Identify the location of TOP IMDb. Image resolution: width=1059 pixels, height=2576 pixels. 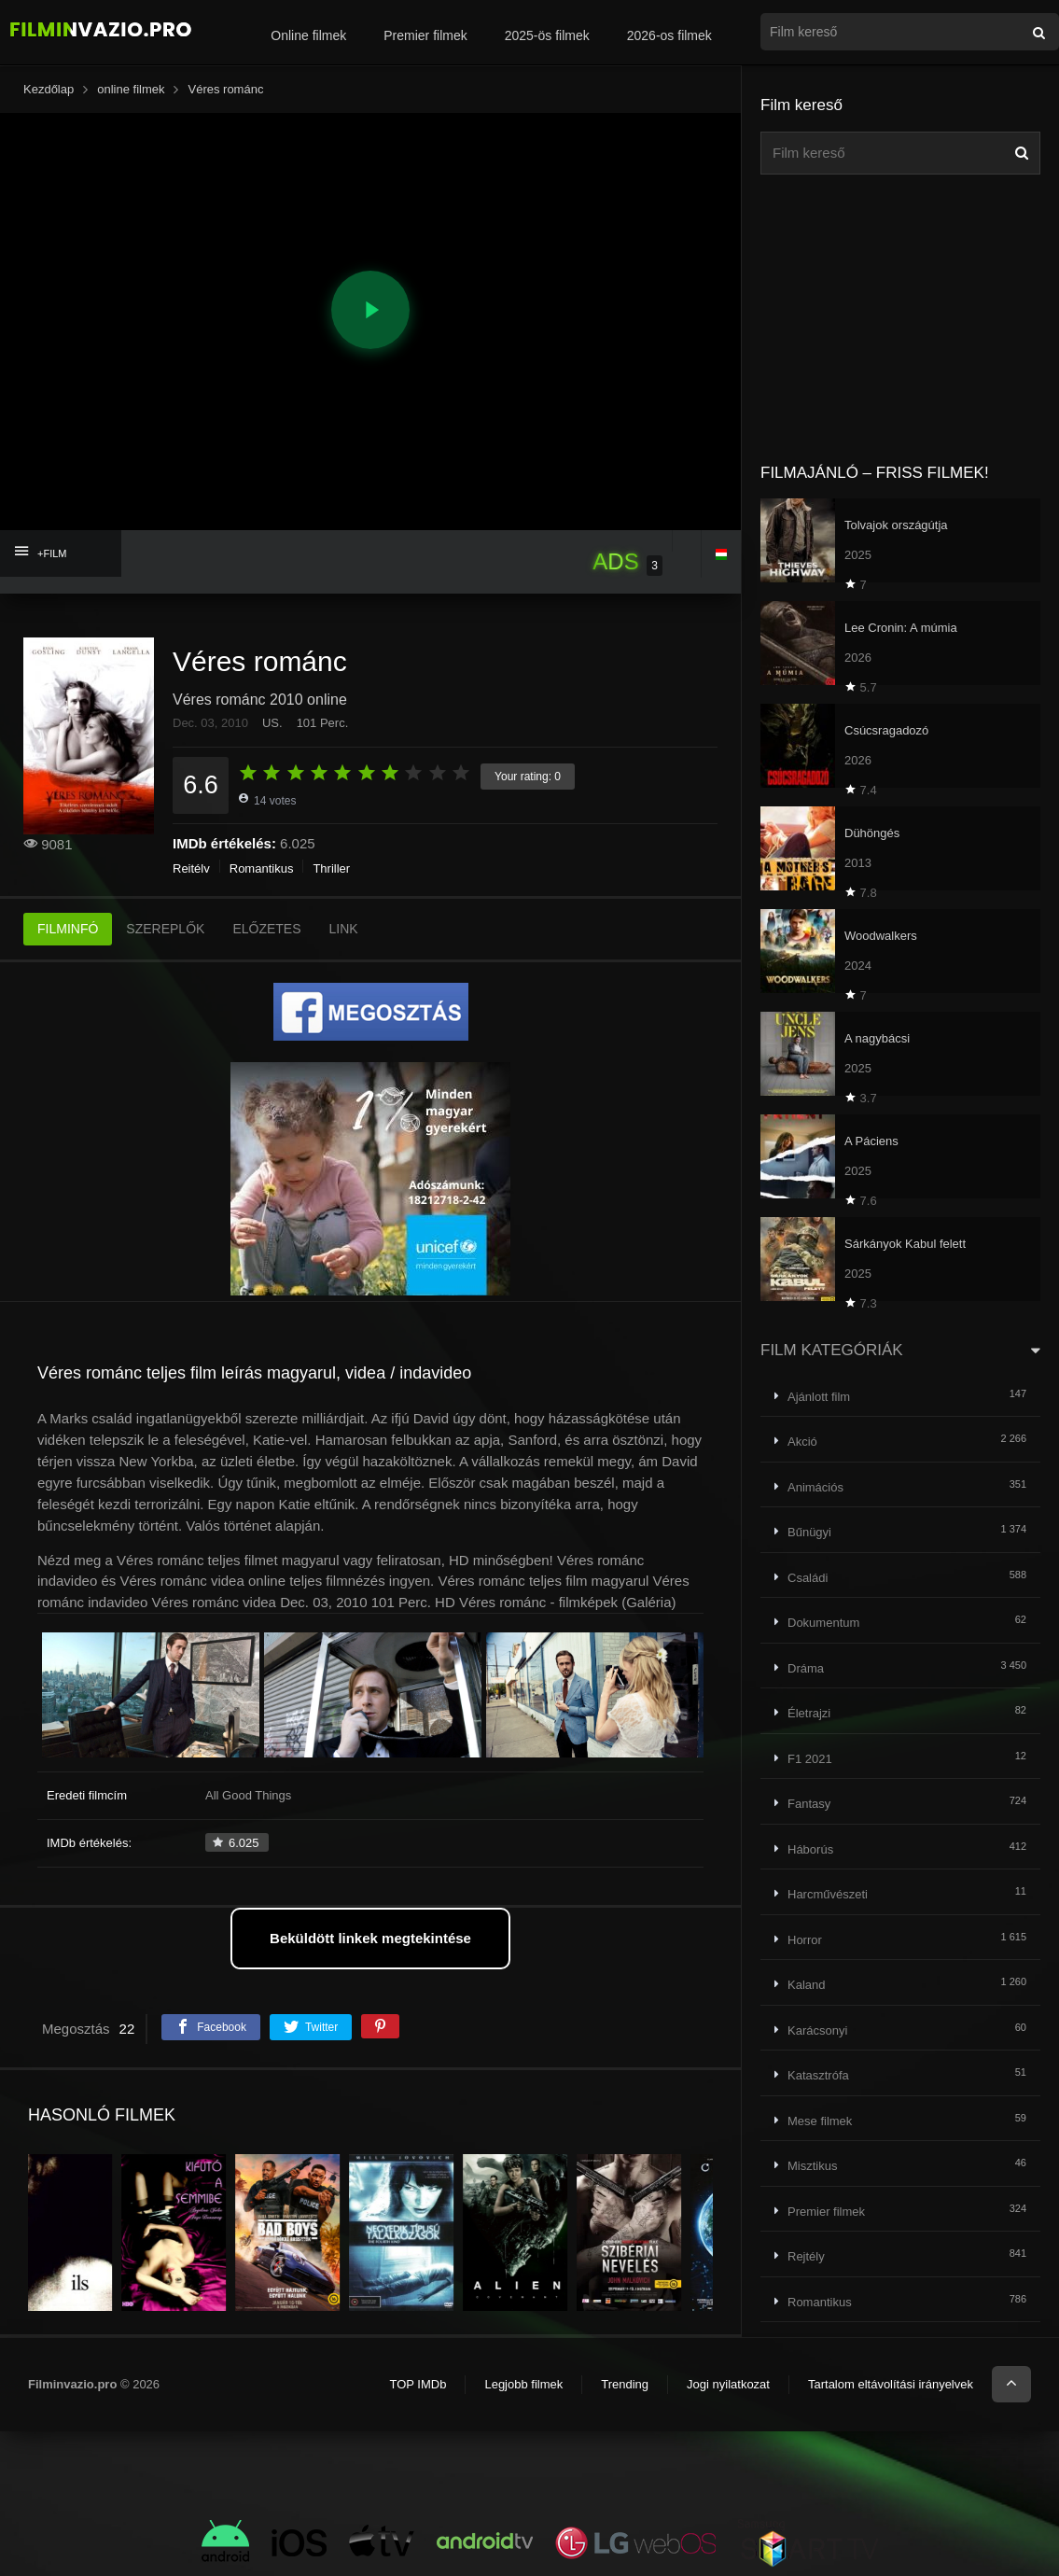
(417, 2384).